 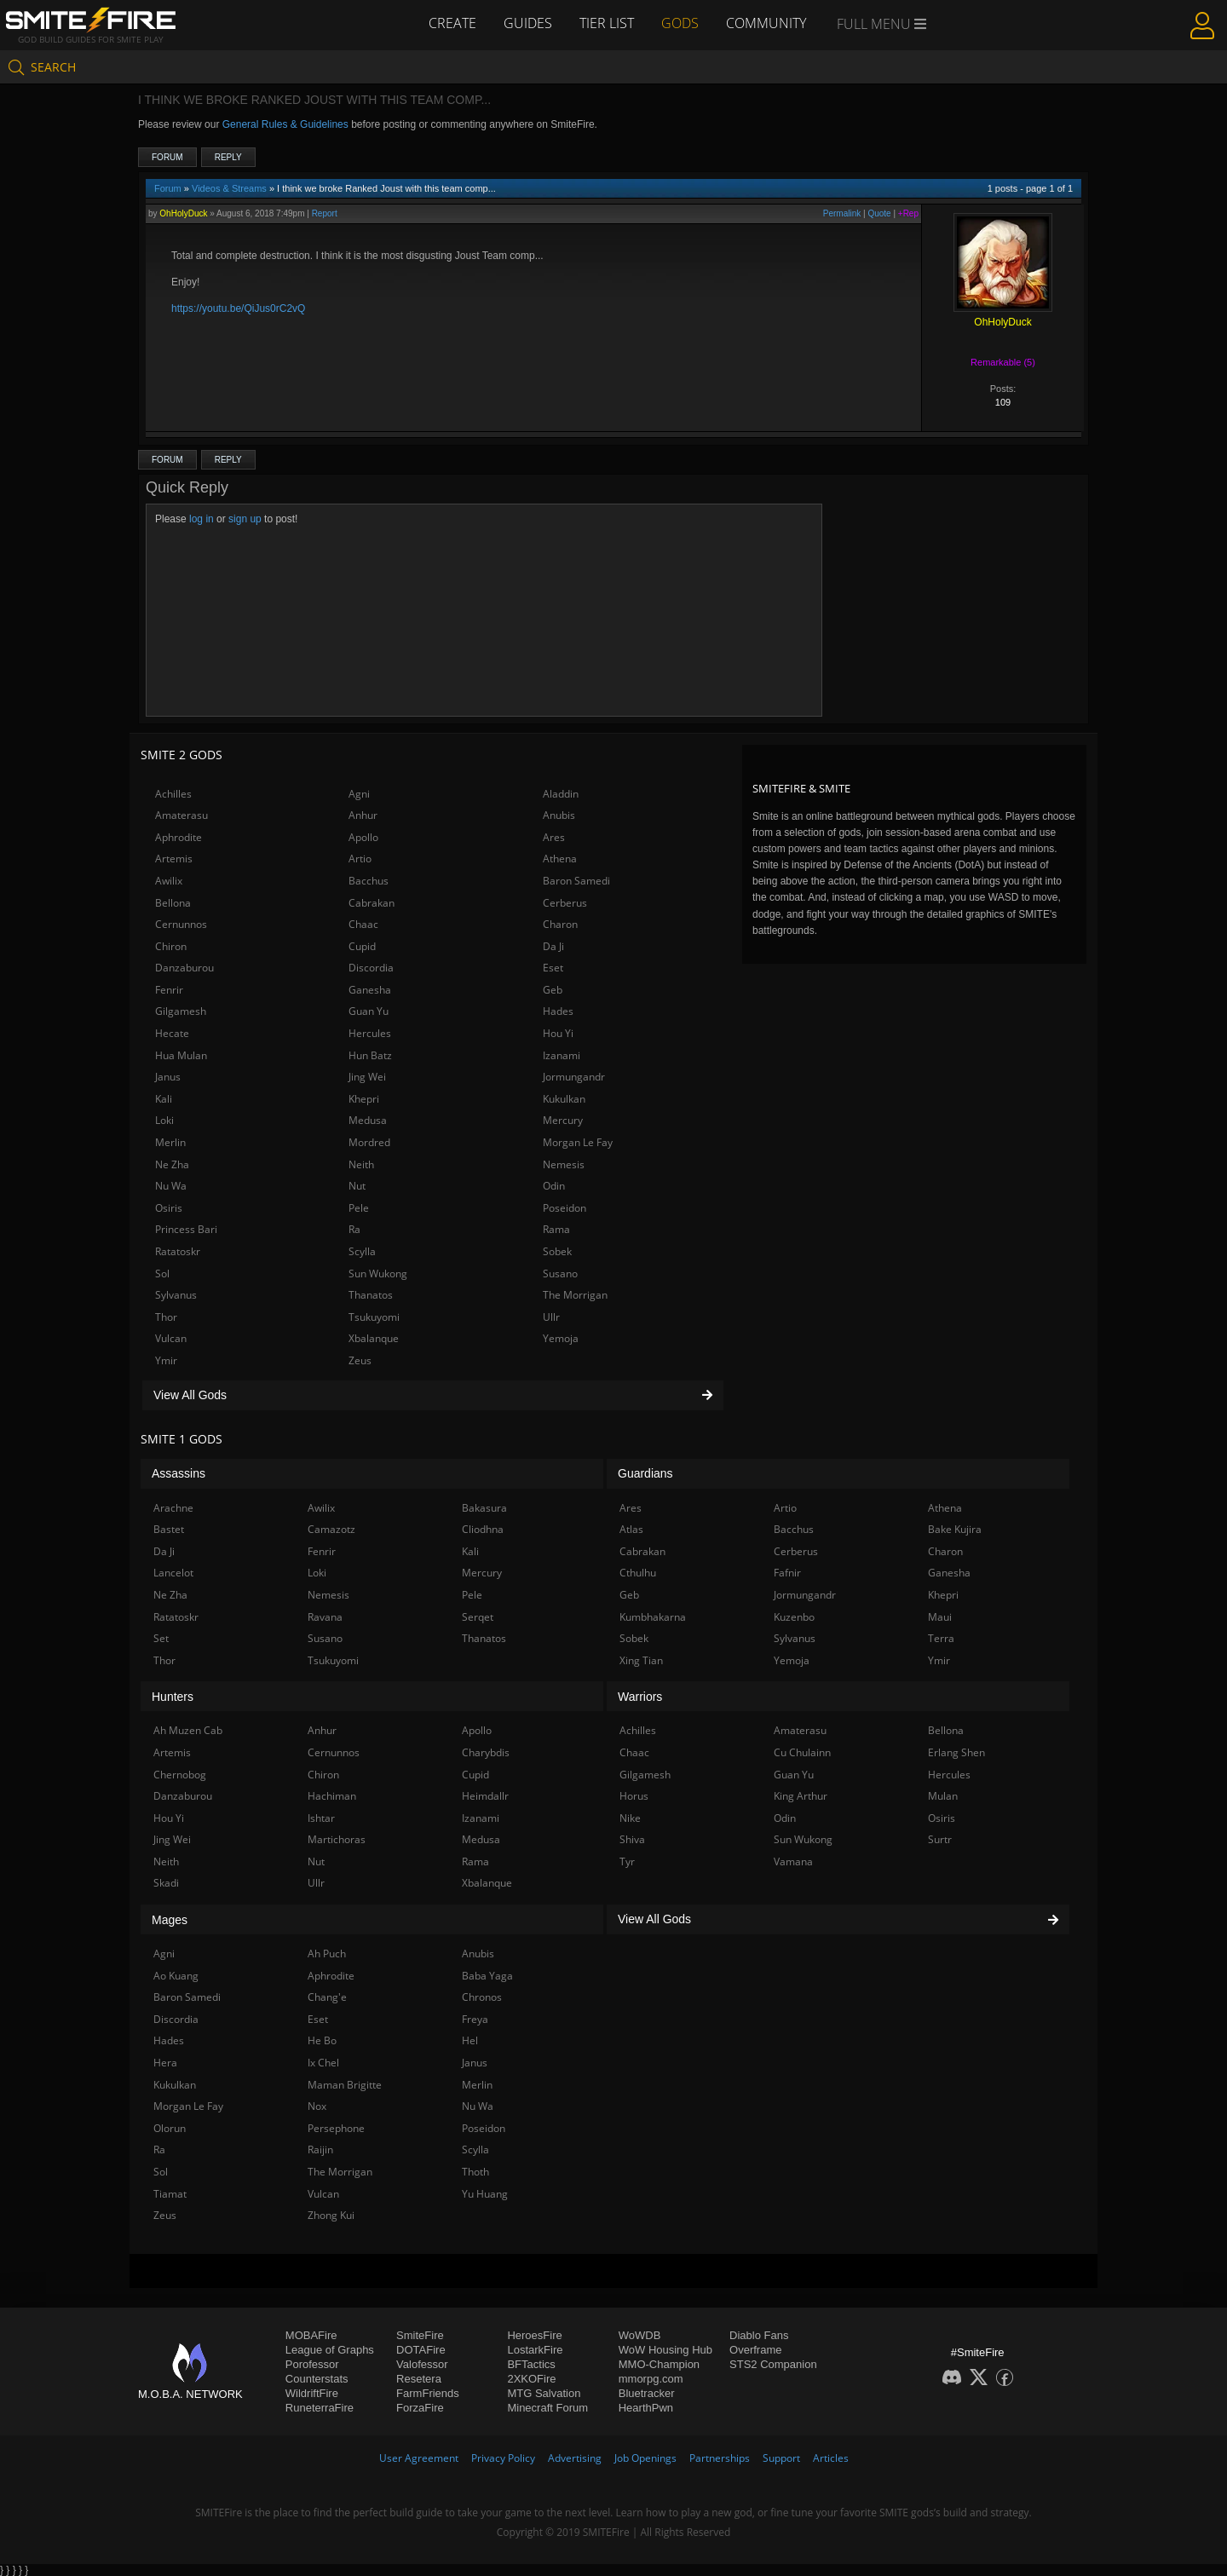 I want to click on Khepri, so click(x=364, y=1099).